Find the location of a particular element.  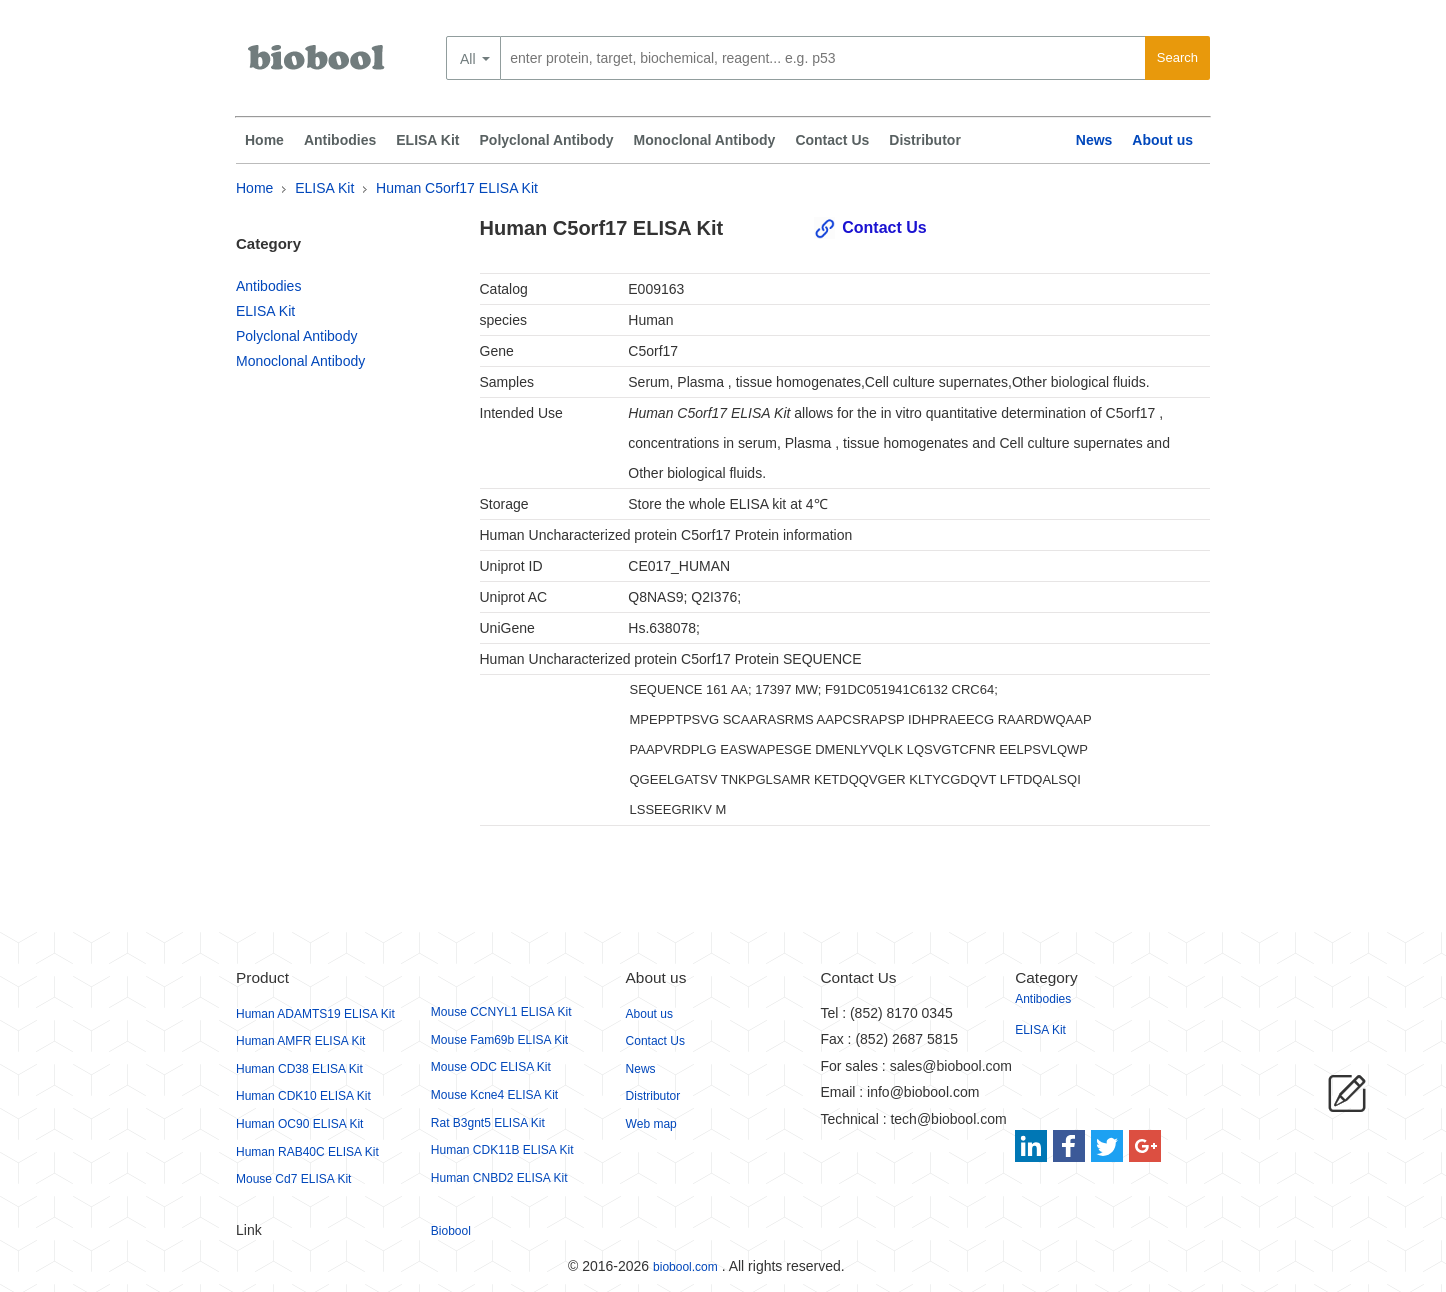

Human CD38 ELISA Kit is located at coordinates (299, 1069).